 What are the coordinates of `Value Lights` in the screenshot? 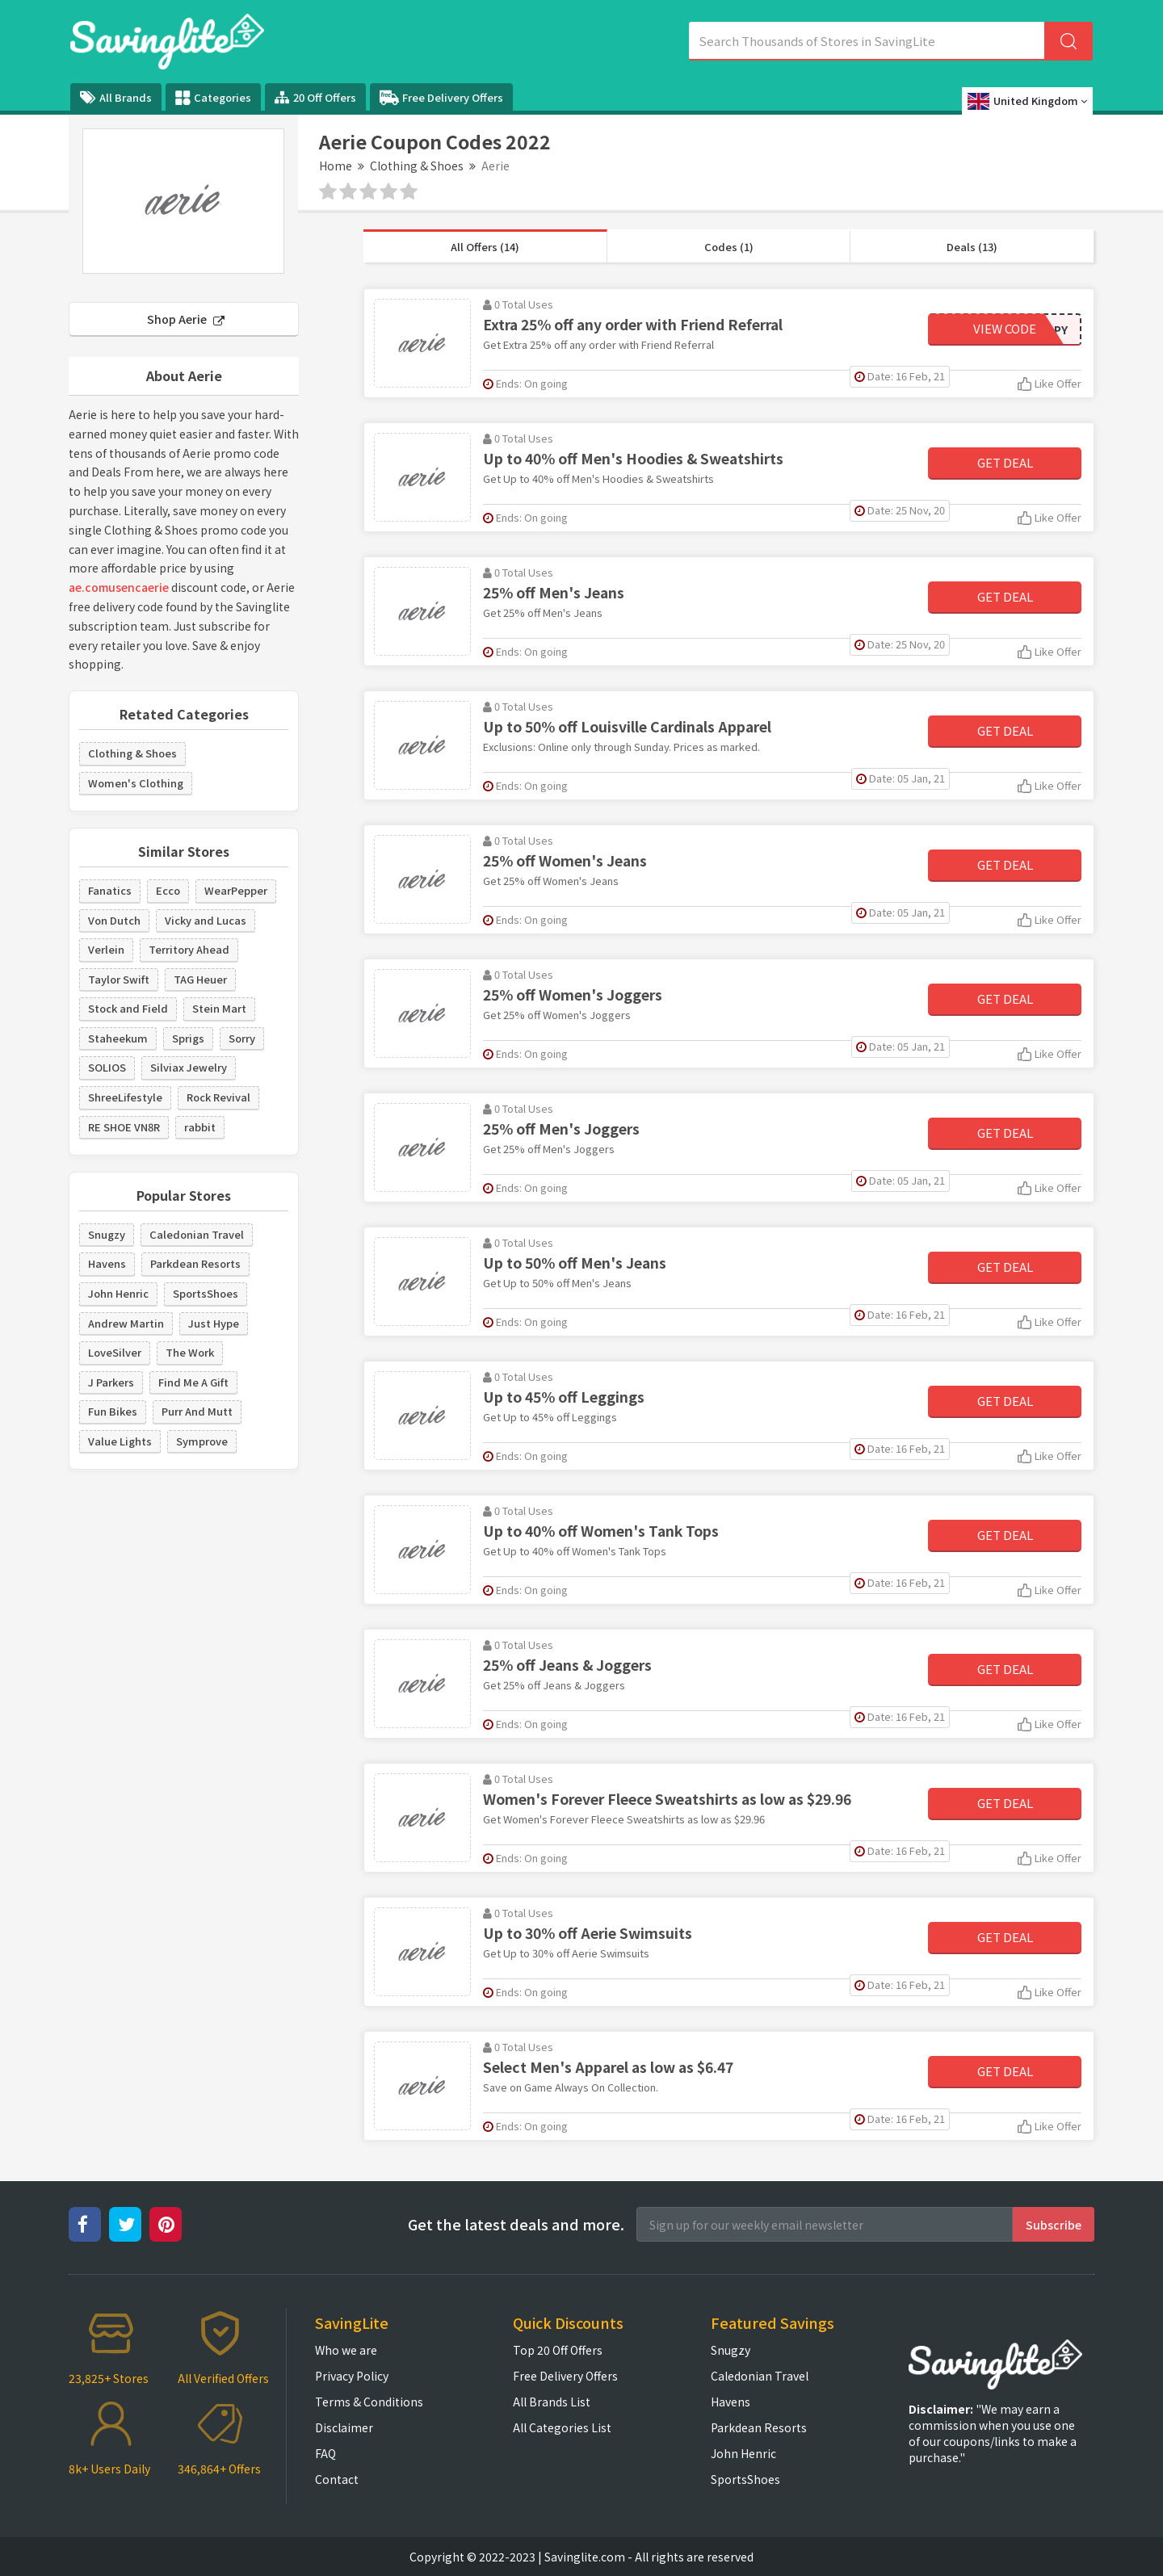 It's located at (120, 1441).